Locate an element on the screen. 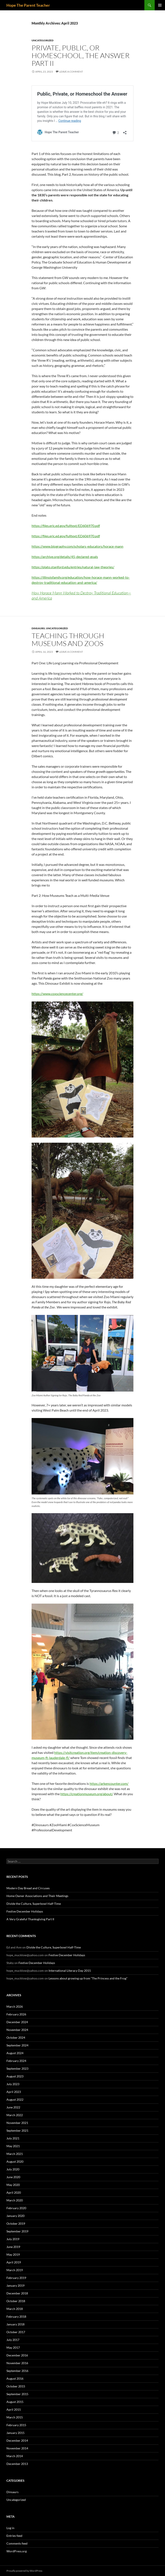  Lessons about growing up from “The Princess and the Frog” is located at coordinates (88, 1978).